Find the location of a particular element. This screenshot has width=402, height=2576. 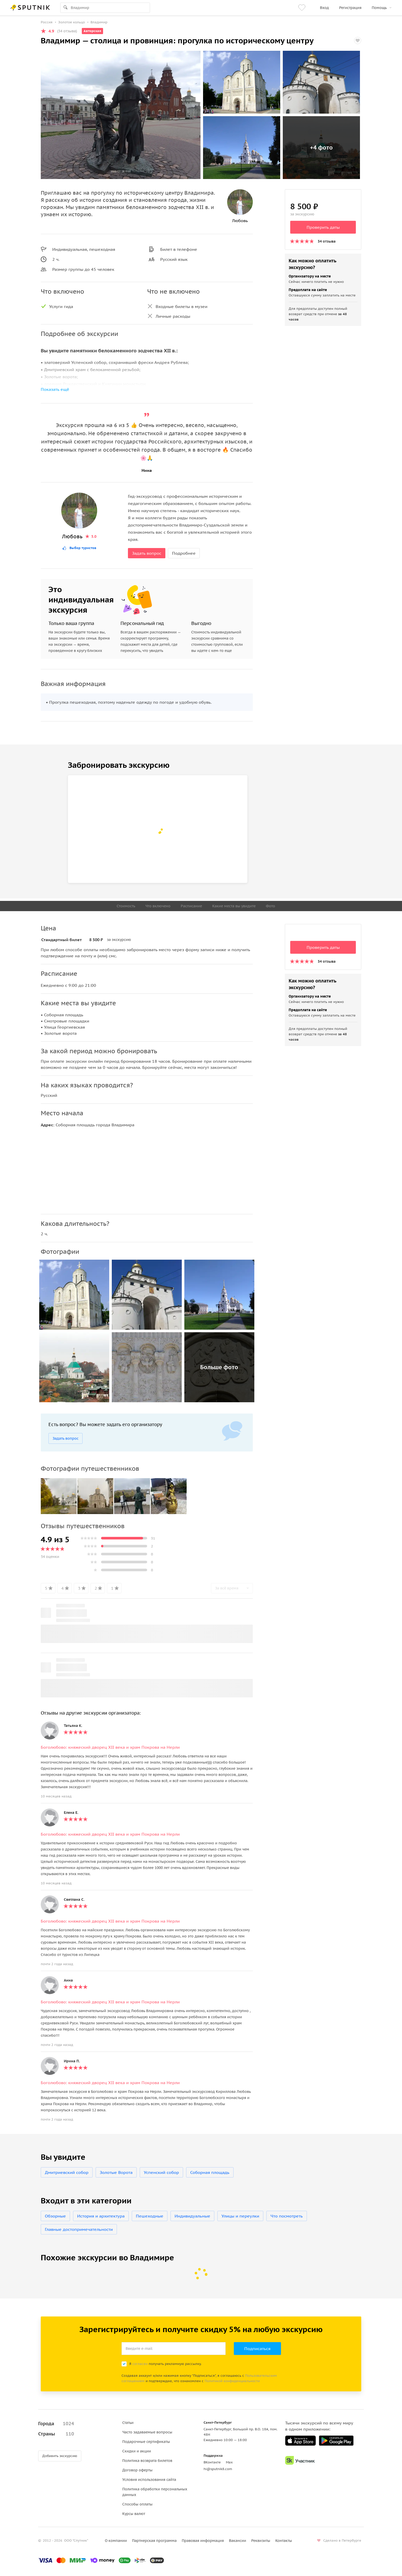

Соборная площадь is located at coordinates (209, 2172).